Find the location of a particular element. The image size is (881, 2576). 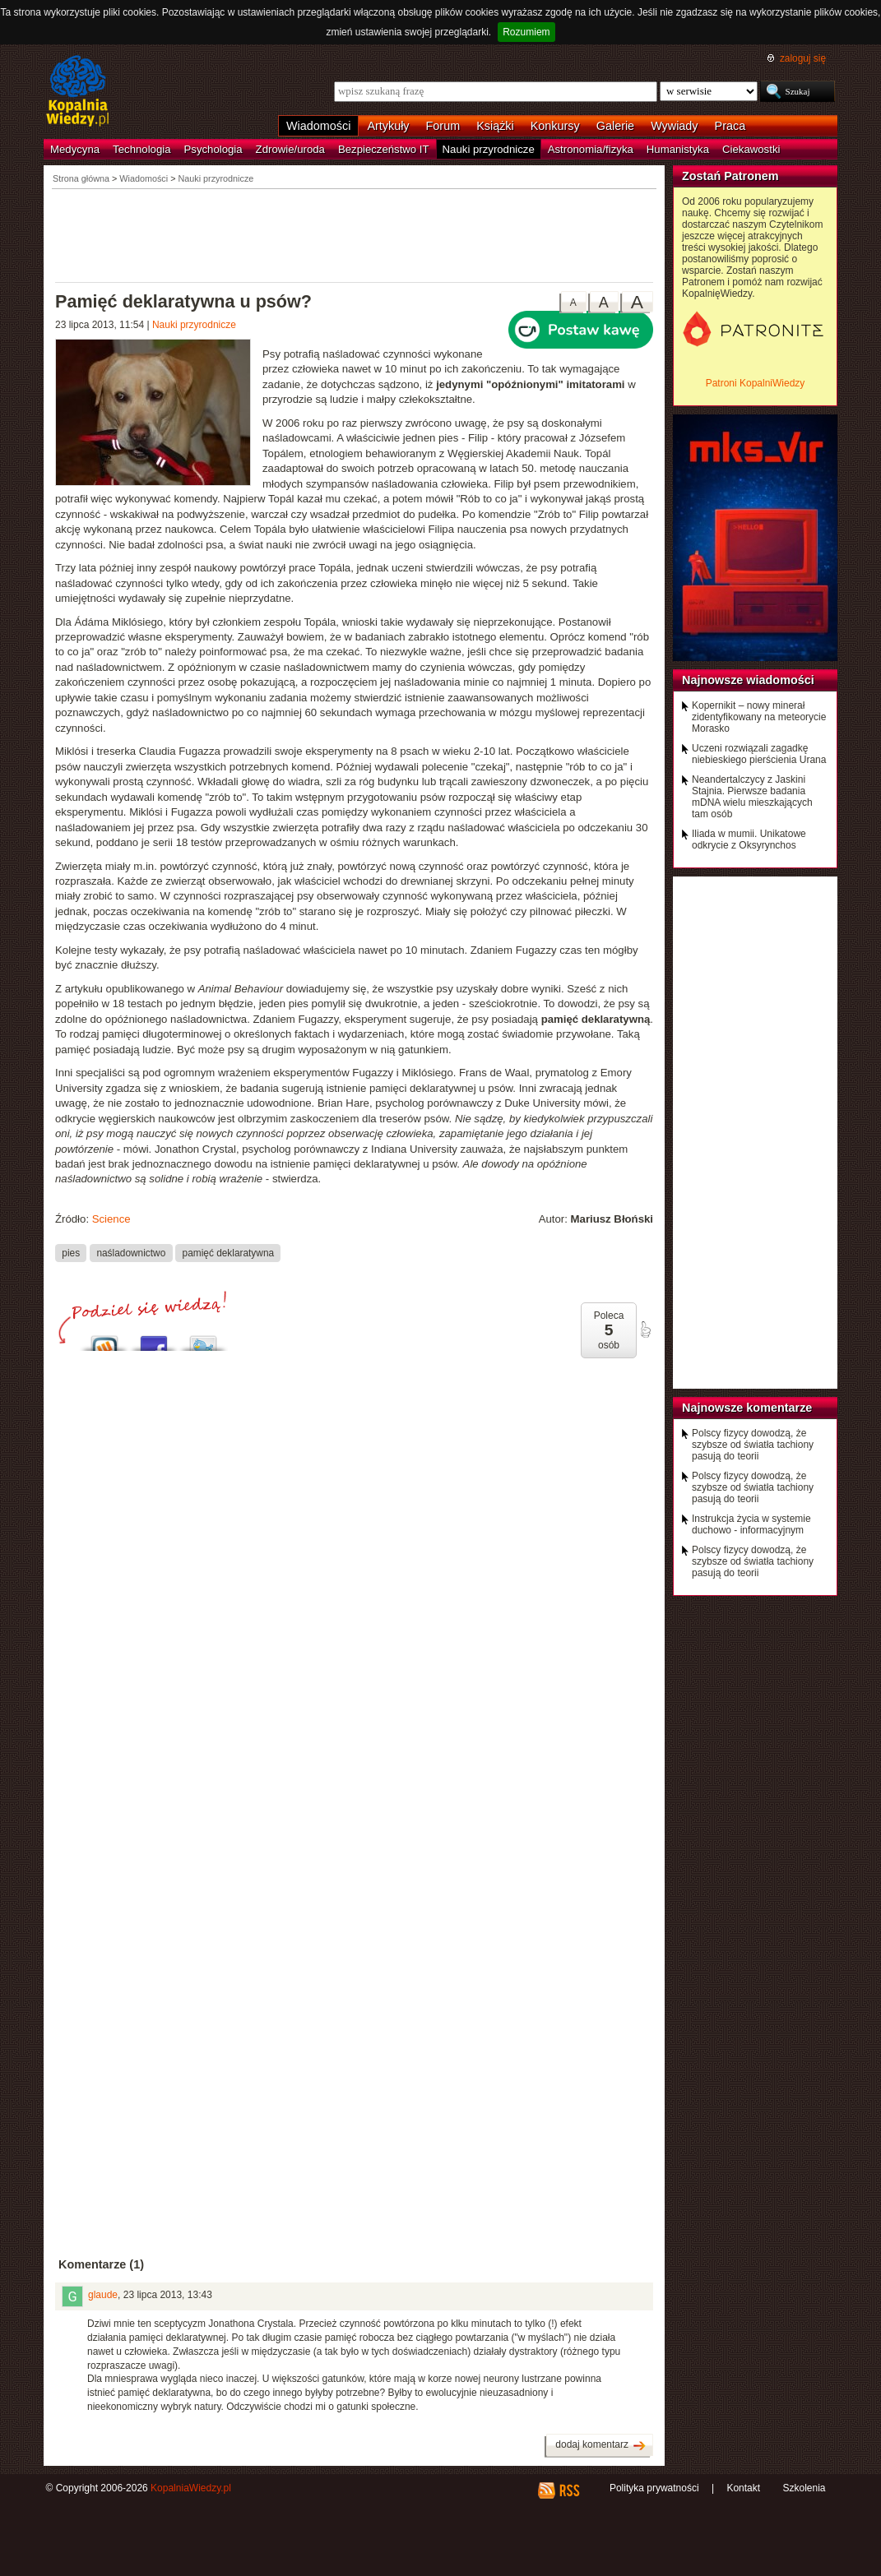

Wywiady is located at coordinates (674, 125).